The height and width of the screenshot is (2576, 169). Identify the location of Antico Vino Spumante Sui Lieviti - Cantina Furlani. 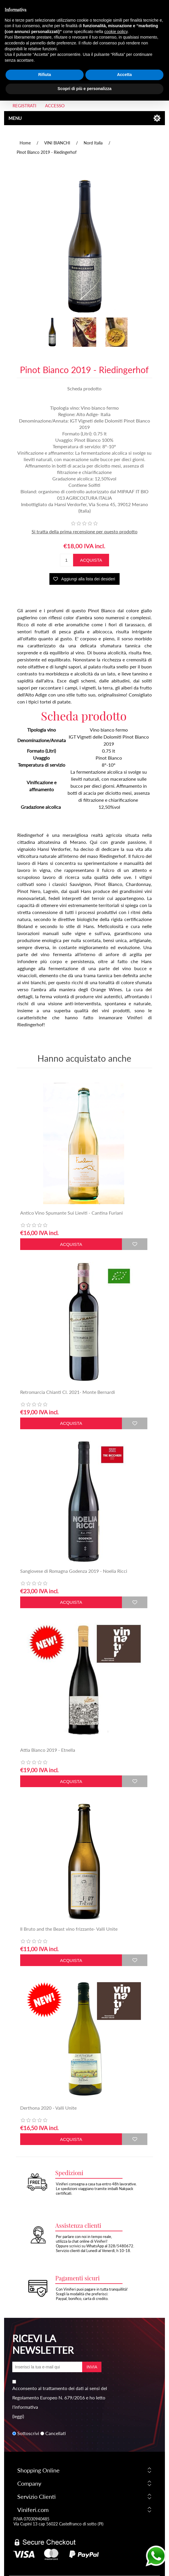
(71, 1212).